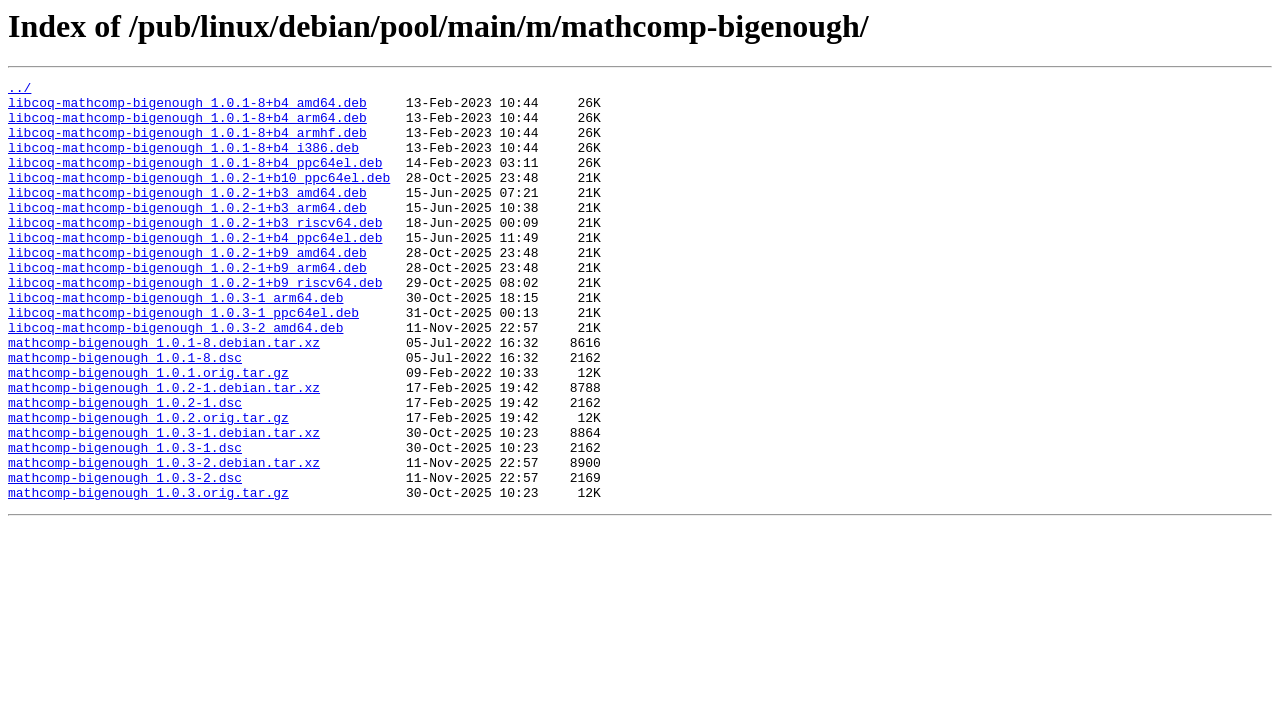  I want to click on mathcomp-bigenough_1.0.3-2.debian.tar.xz, so click(164, 540).